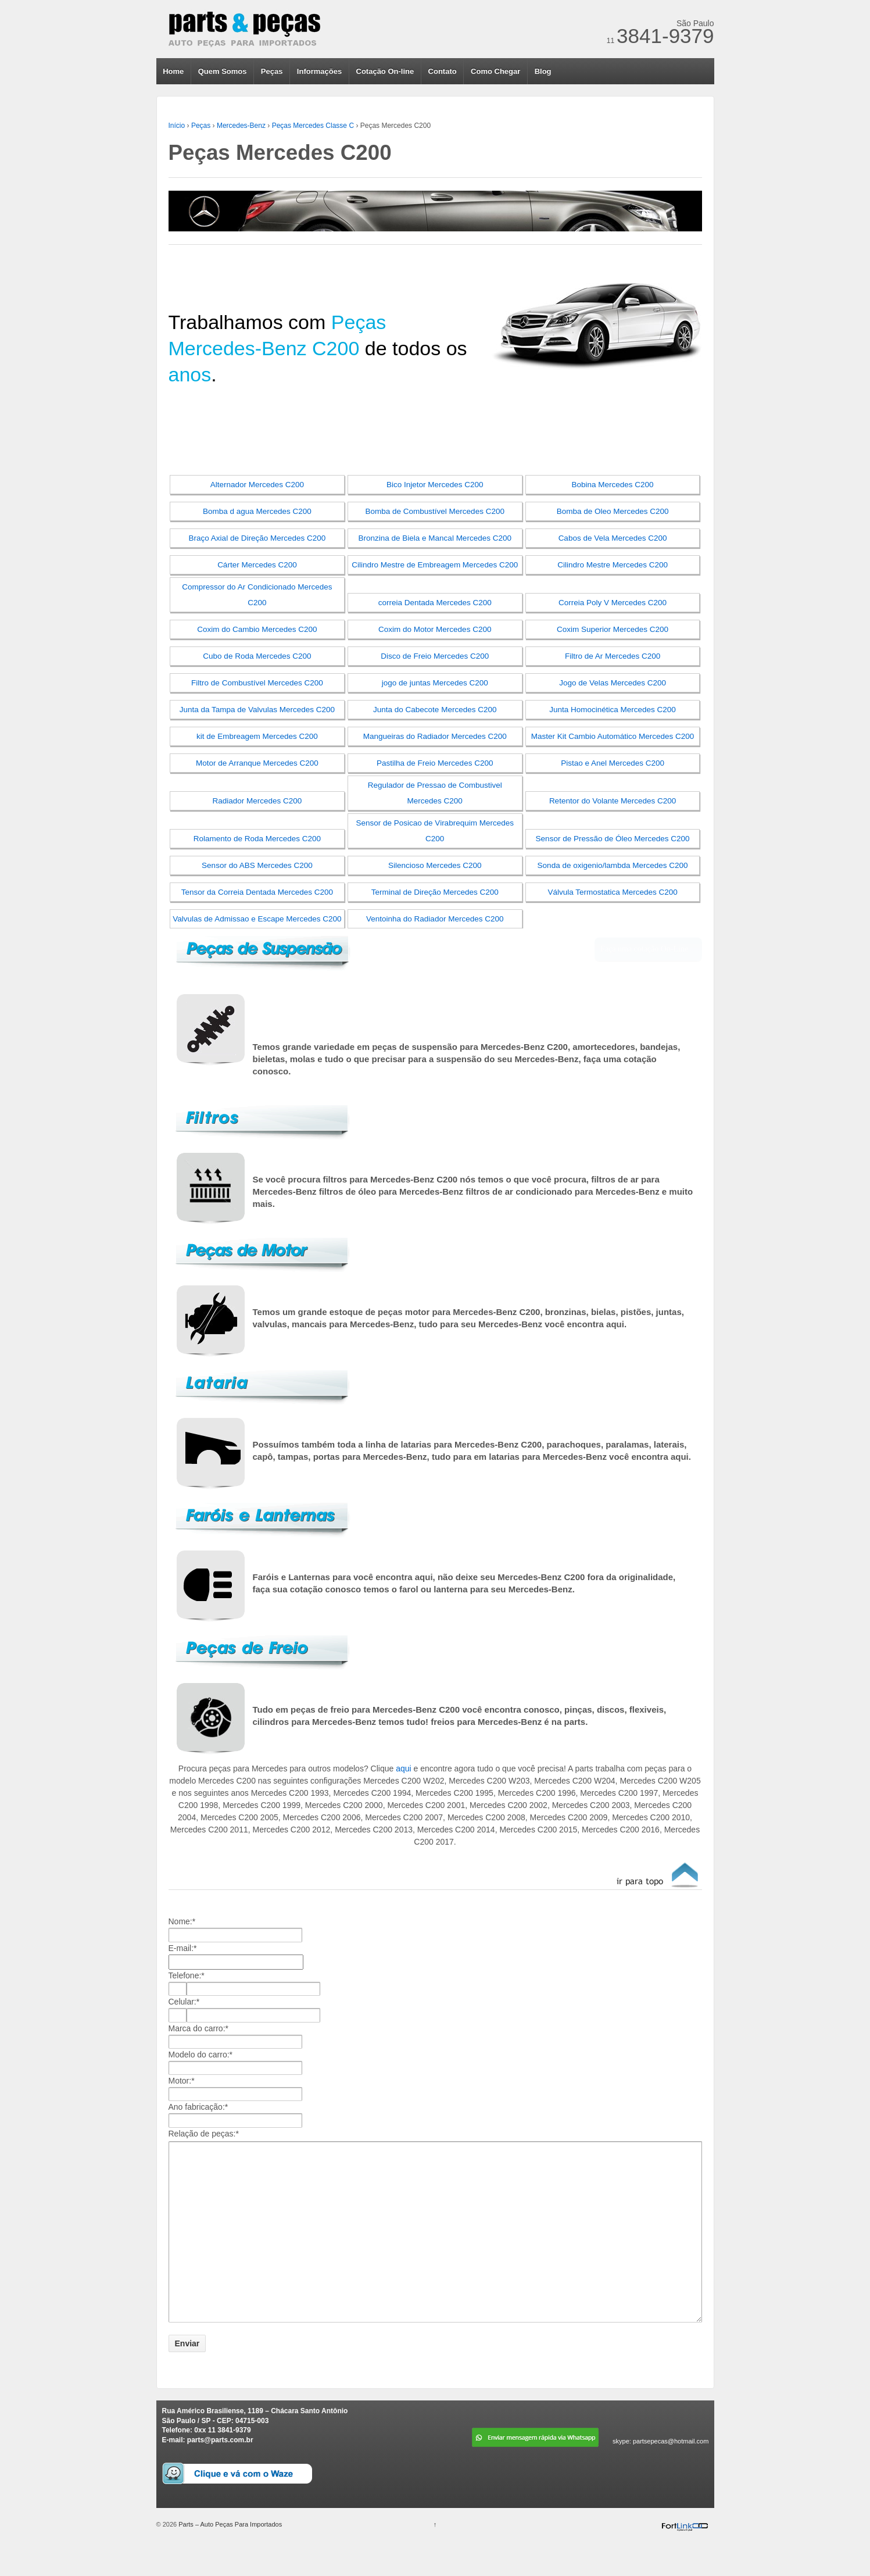 The width and height of the screenshot is (870, 2576). I want to click on Válvula Termostatica Mercedes C200, so click(612, 892).